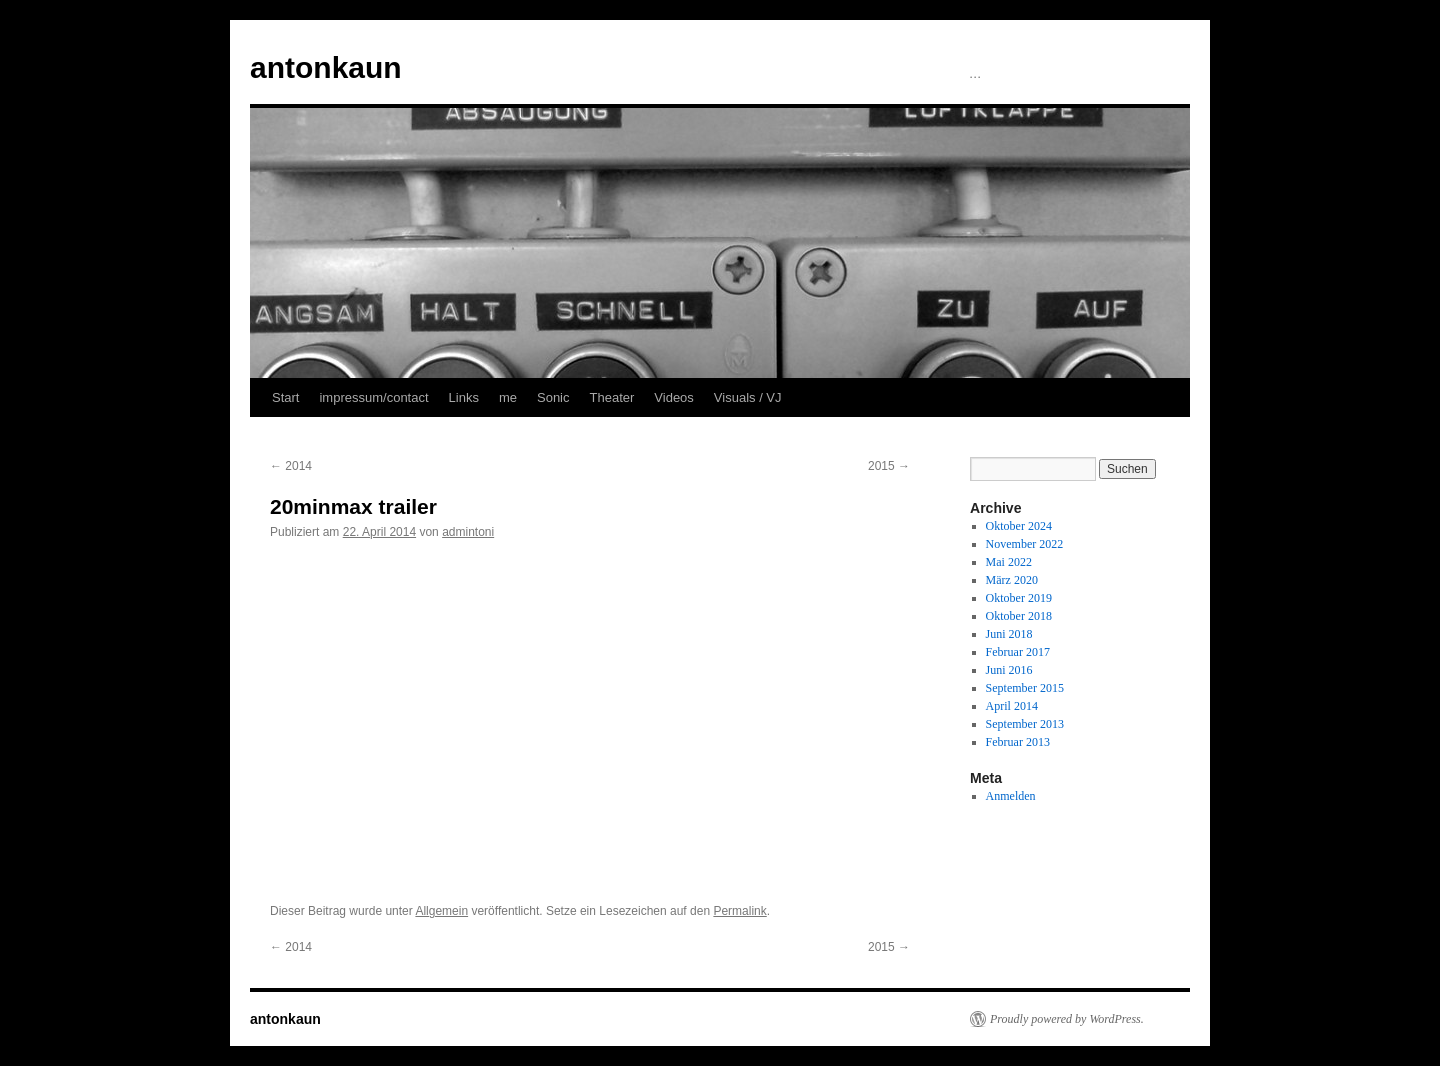 The width and height of the screenshot is (1440, 1066). What do you see at coordinates (674, 397) in the screenshot?
I see `Videos` at bounding box center [674, 397].